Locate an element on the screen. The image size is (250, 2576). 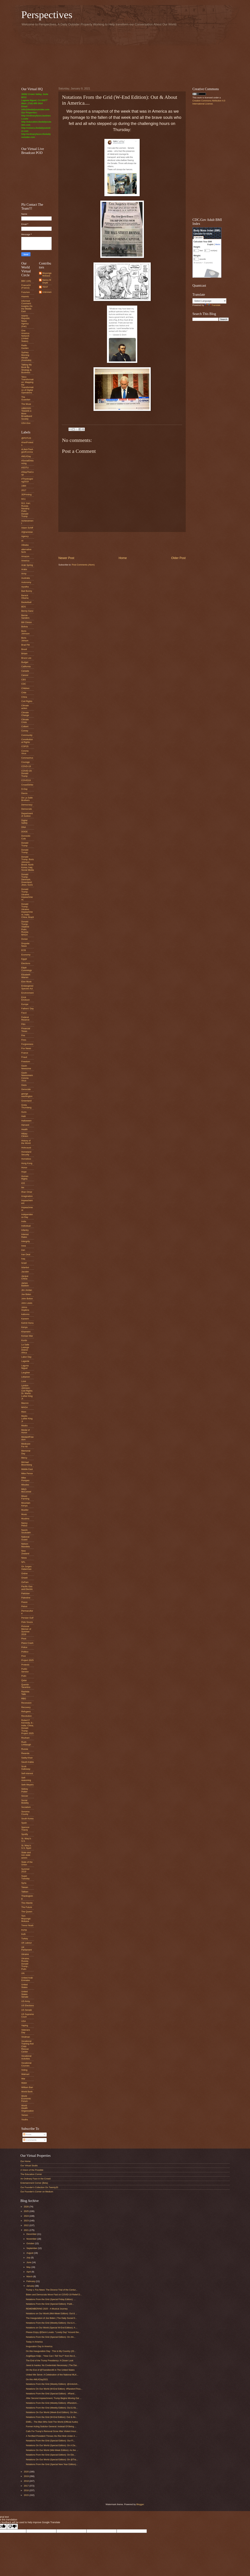
Budget is located at coordinates (24, 662).